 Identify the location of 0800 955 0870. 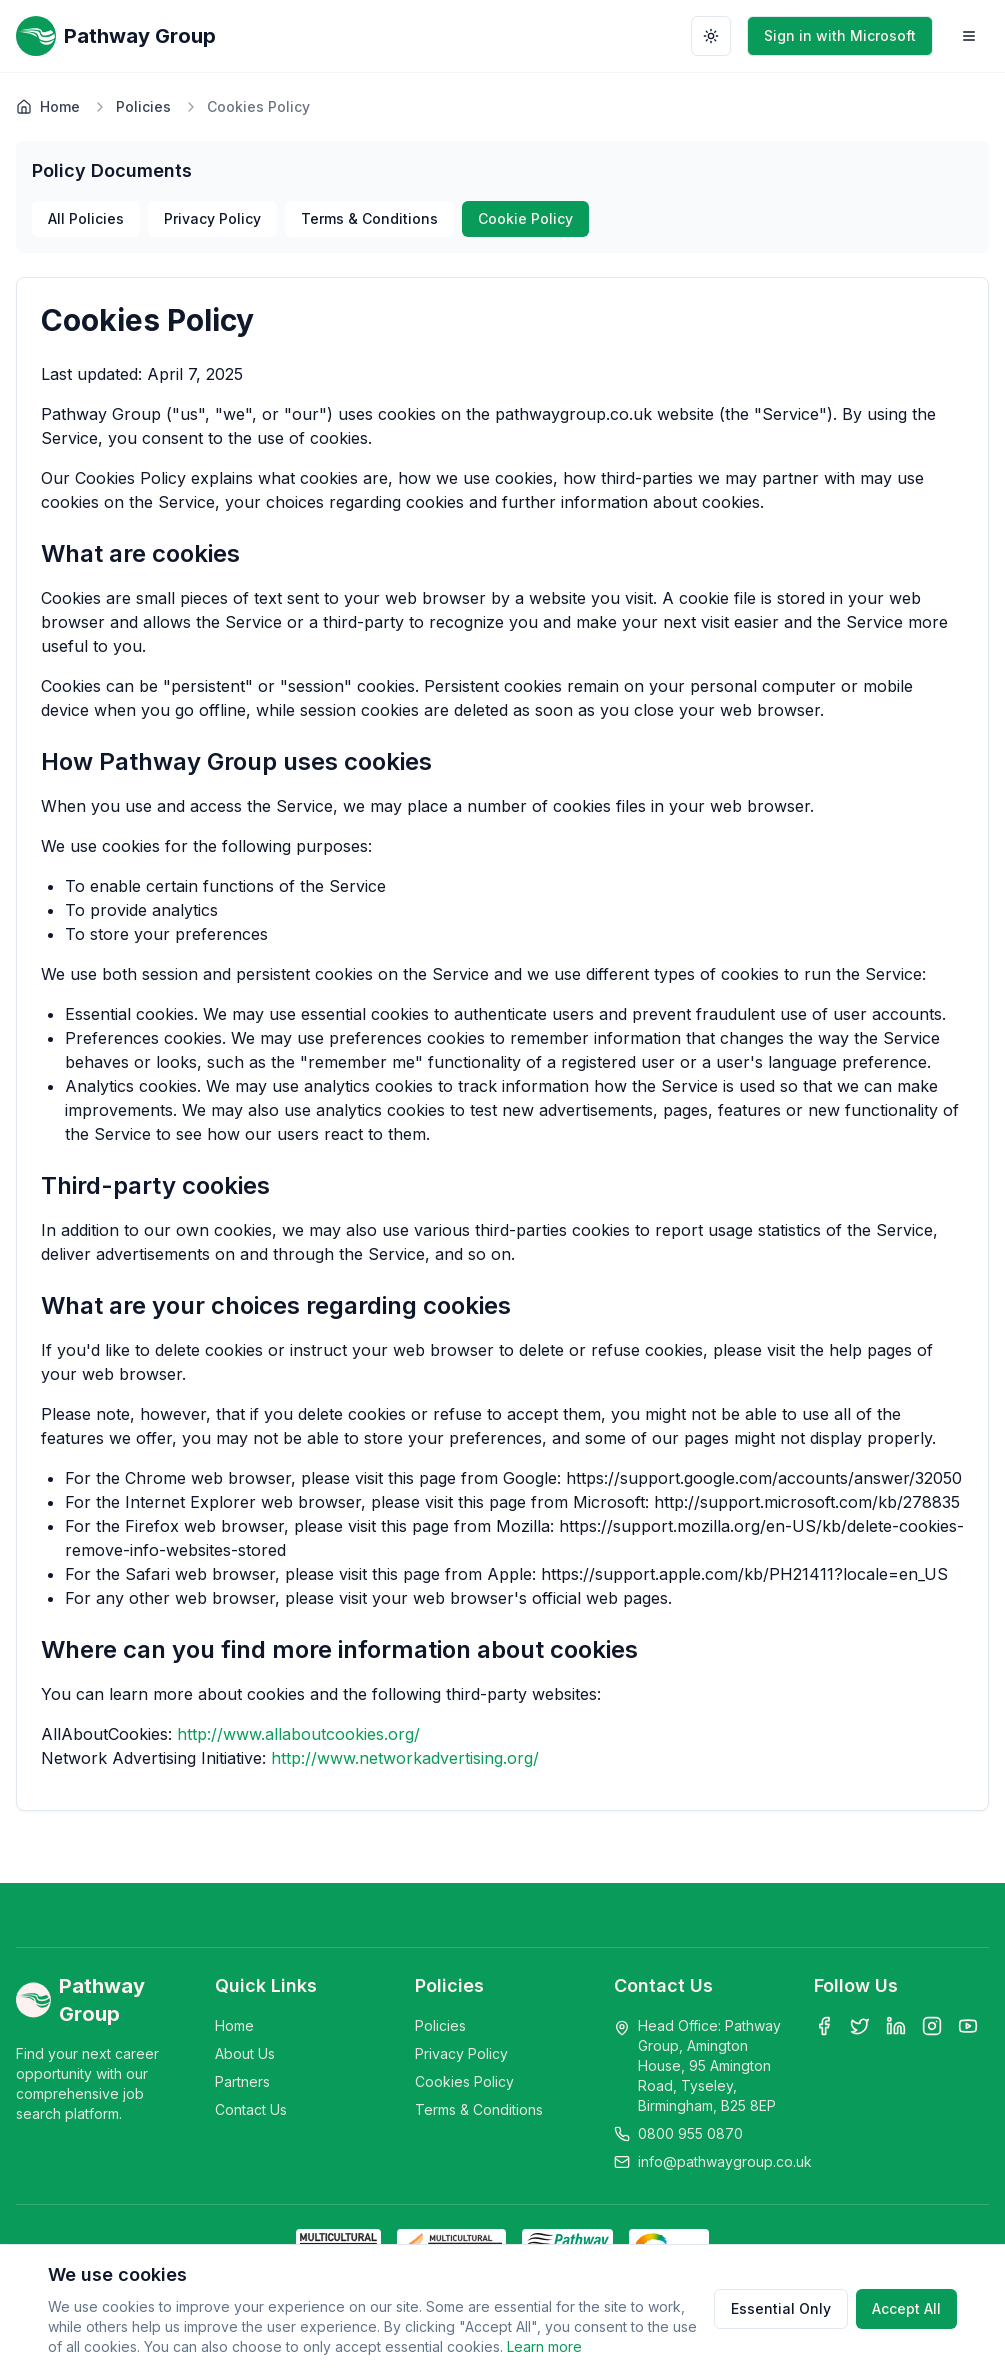
(690, 2133).